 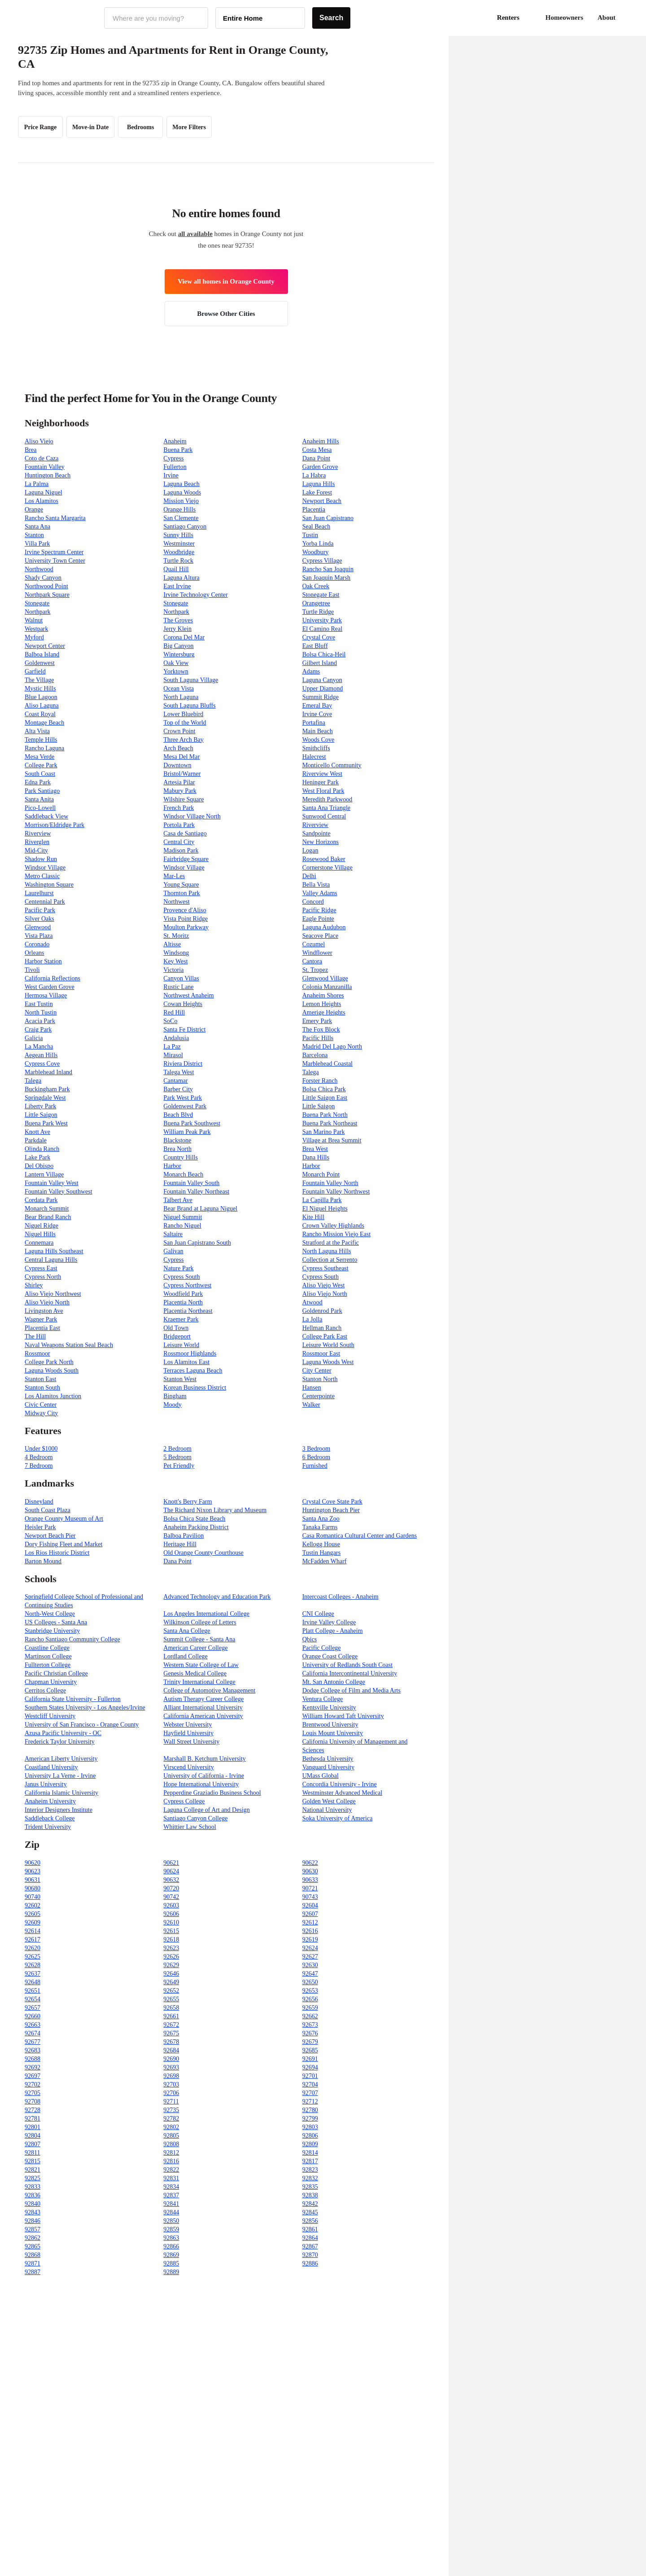 I want to click on Windsong, so click(x=176, y=952).